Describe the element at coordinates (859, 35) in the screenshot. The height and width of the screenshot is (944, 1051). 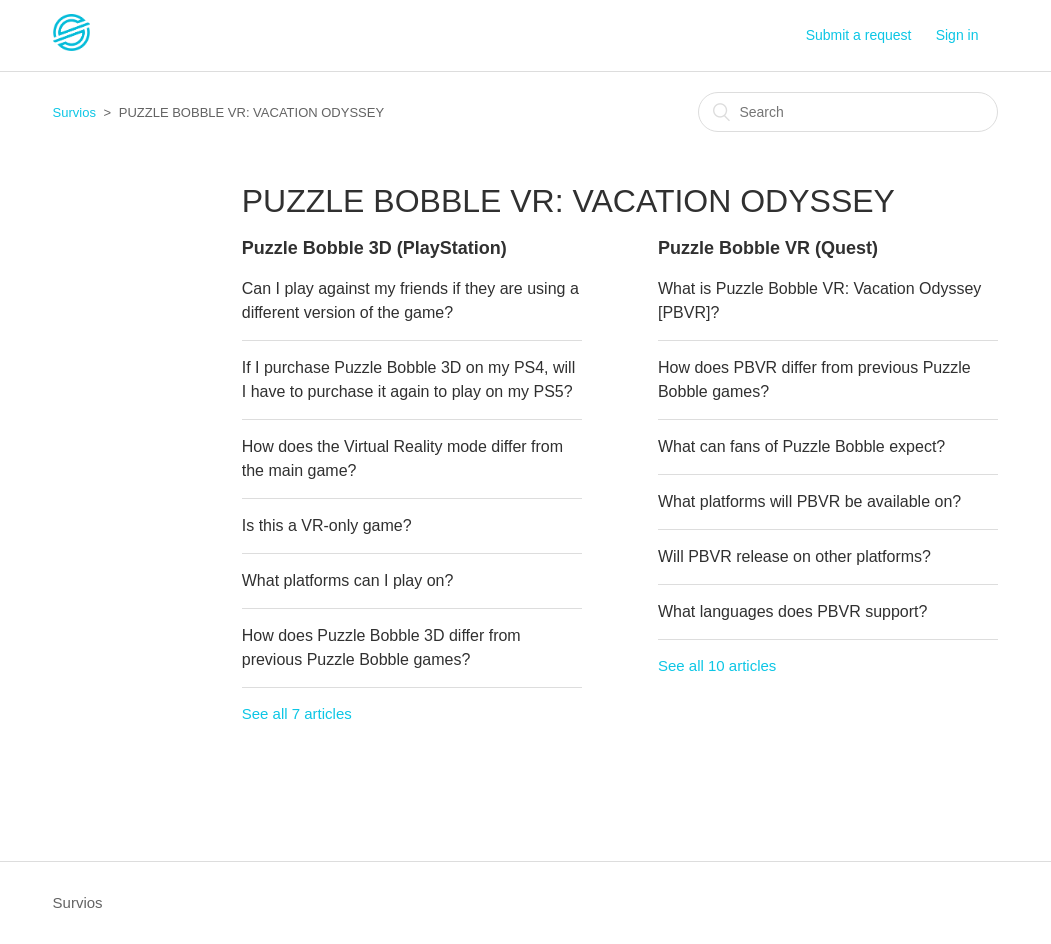
I see `Submit a request` at that location.